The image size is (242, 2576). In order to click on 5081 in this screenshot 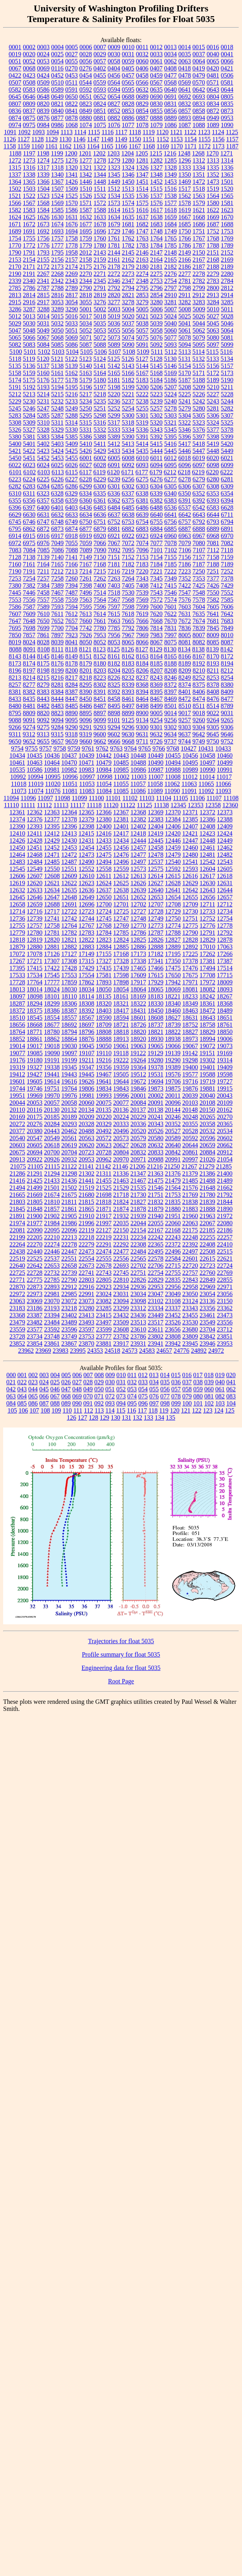, I will do `click(227, 337)`.